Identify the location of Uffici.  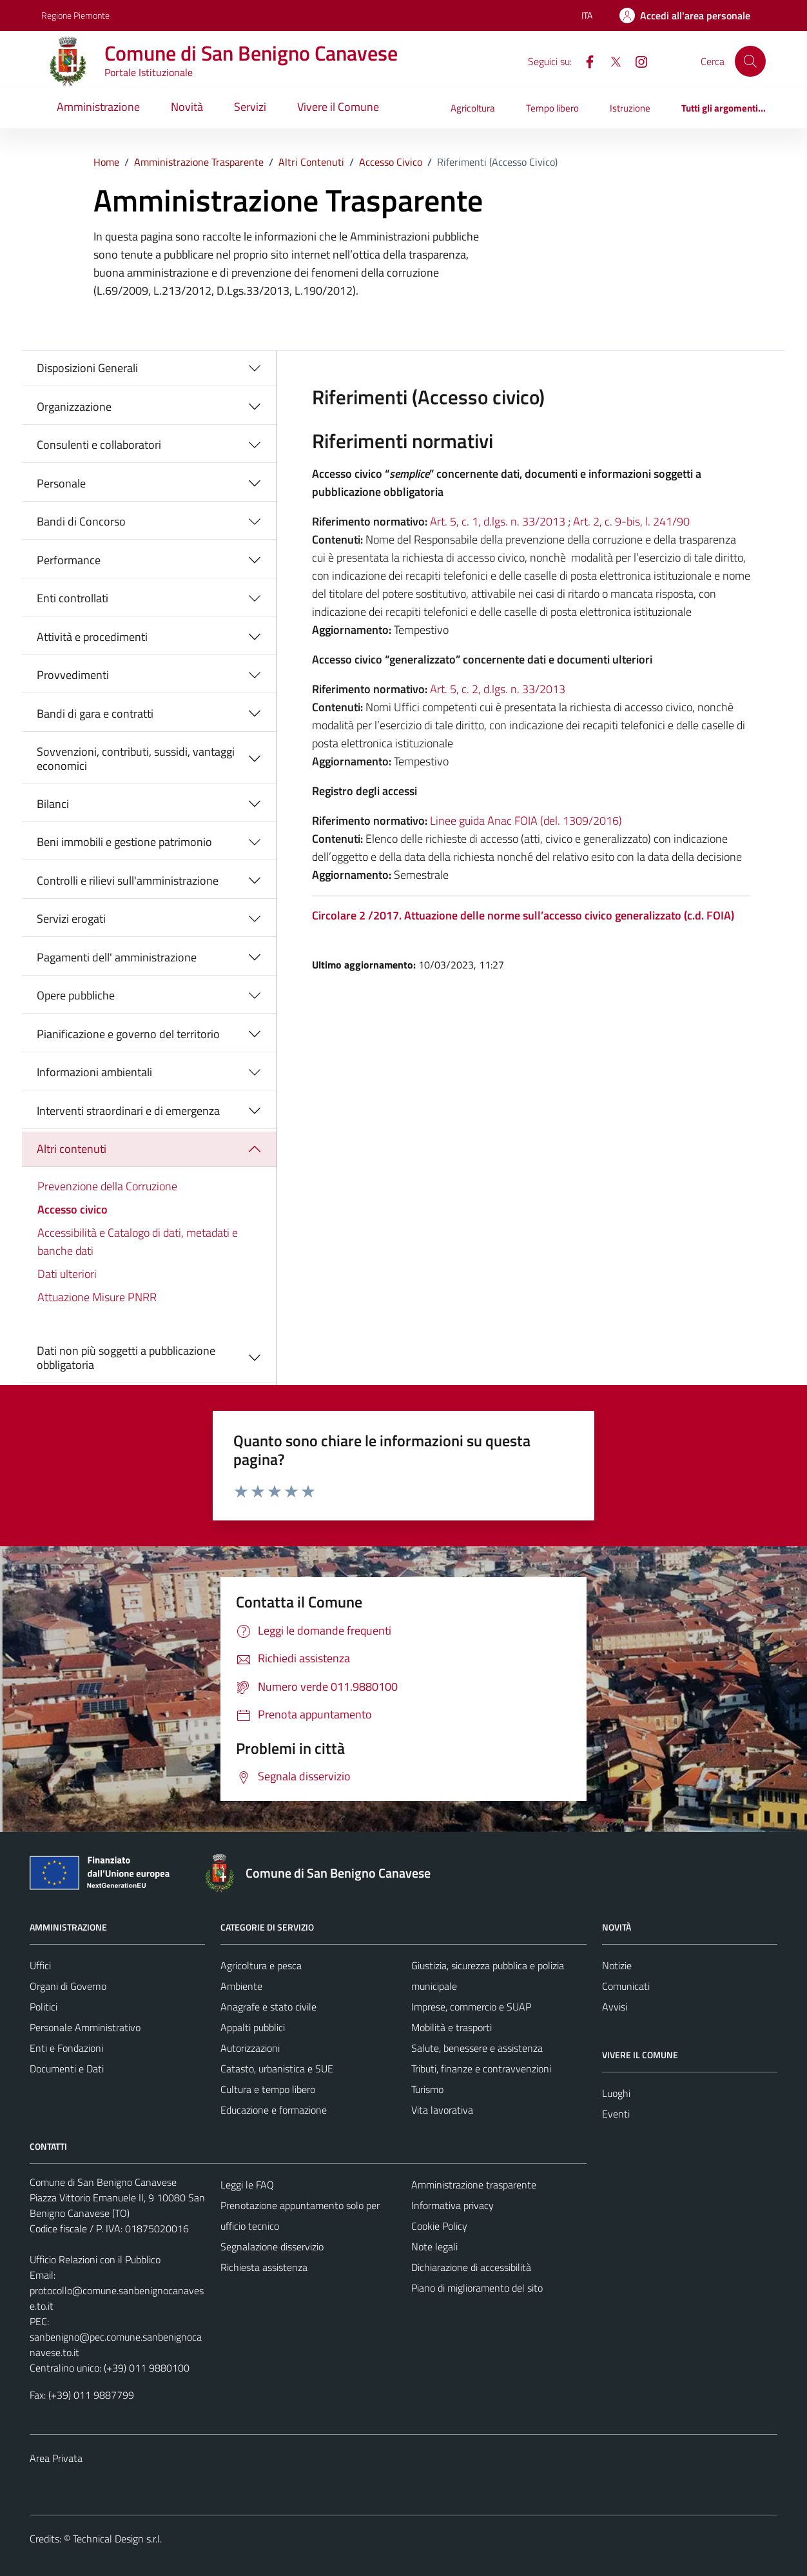
(40, 1965).